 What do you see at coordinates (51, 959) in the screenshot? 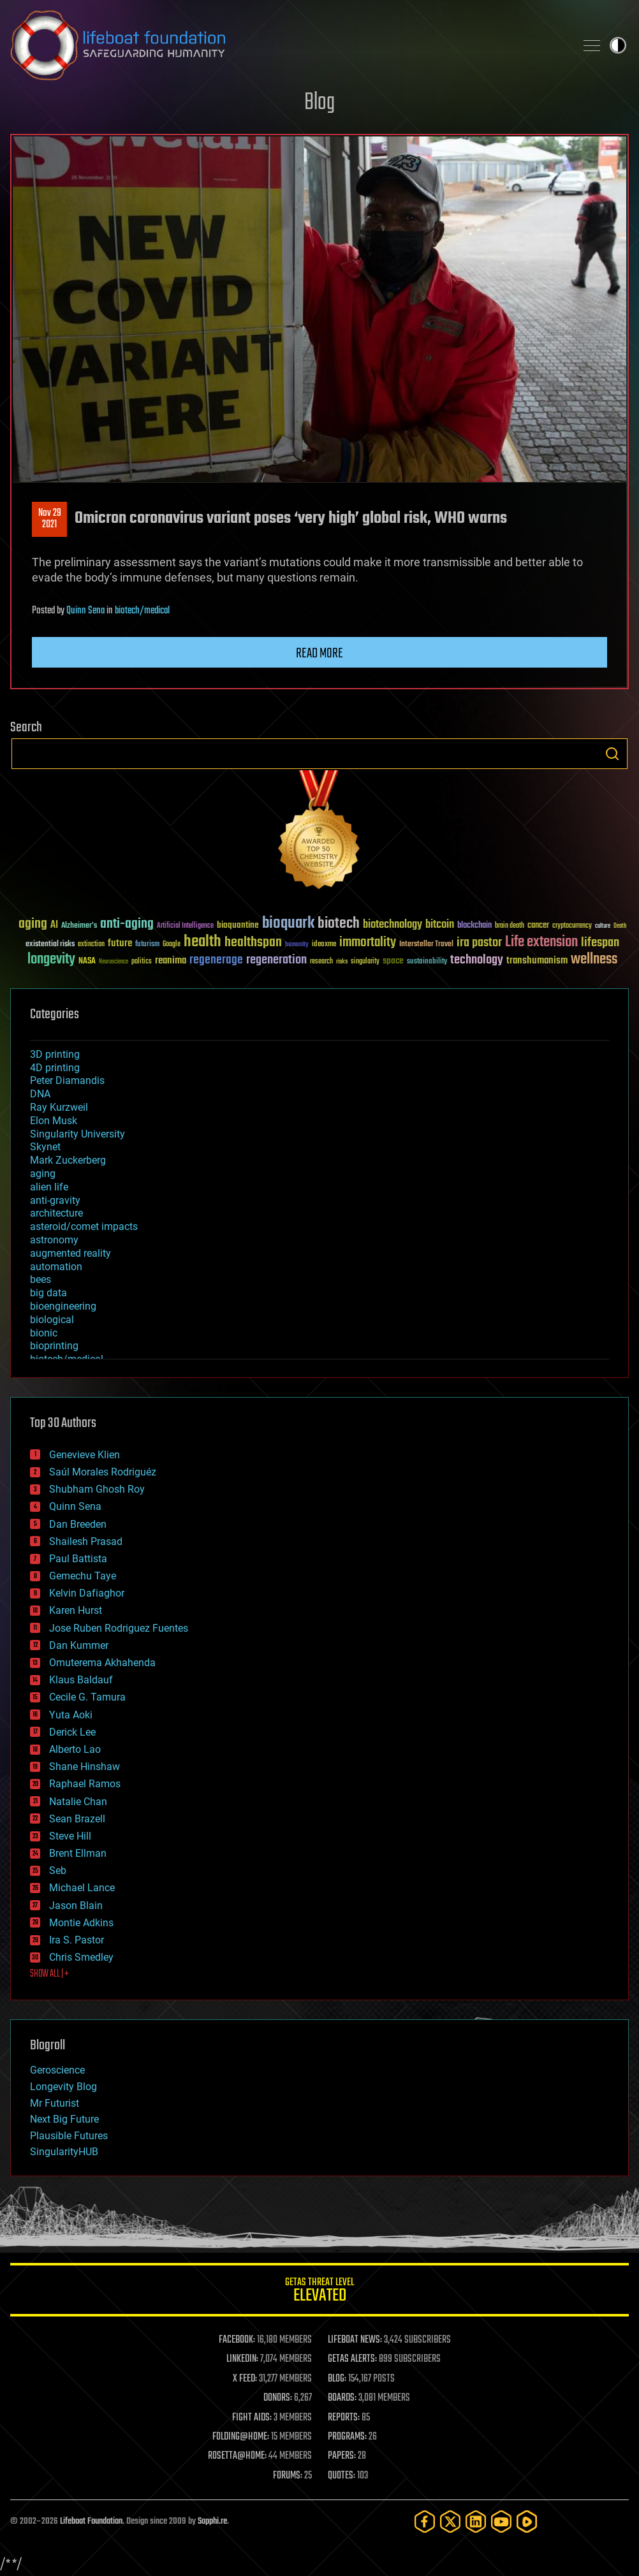
I see `longevity [longevity (140 items)]` at bounding box center [51, 959].